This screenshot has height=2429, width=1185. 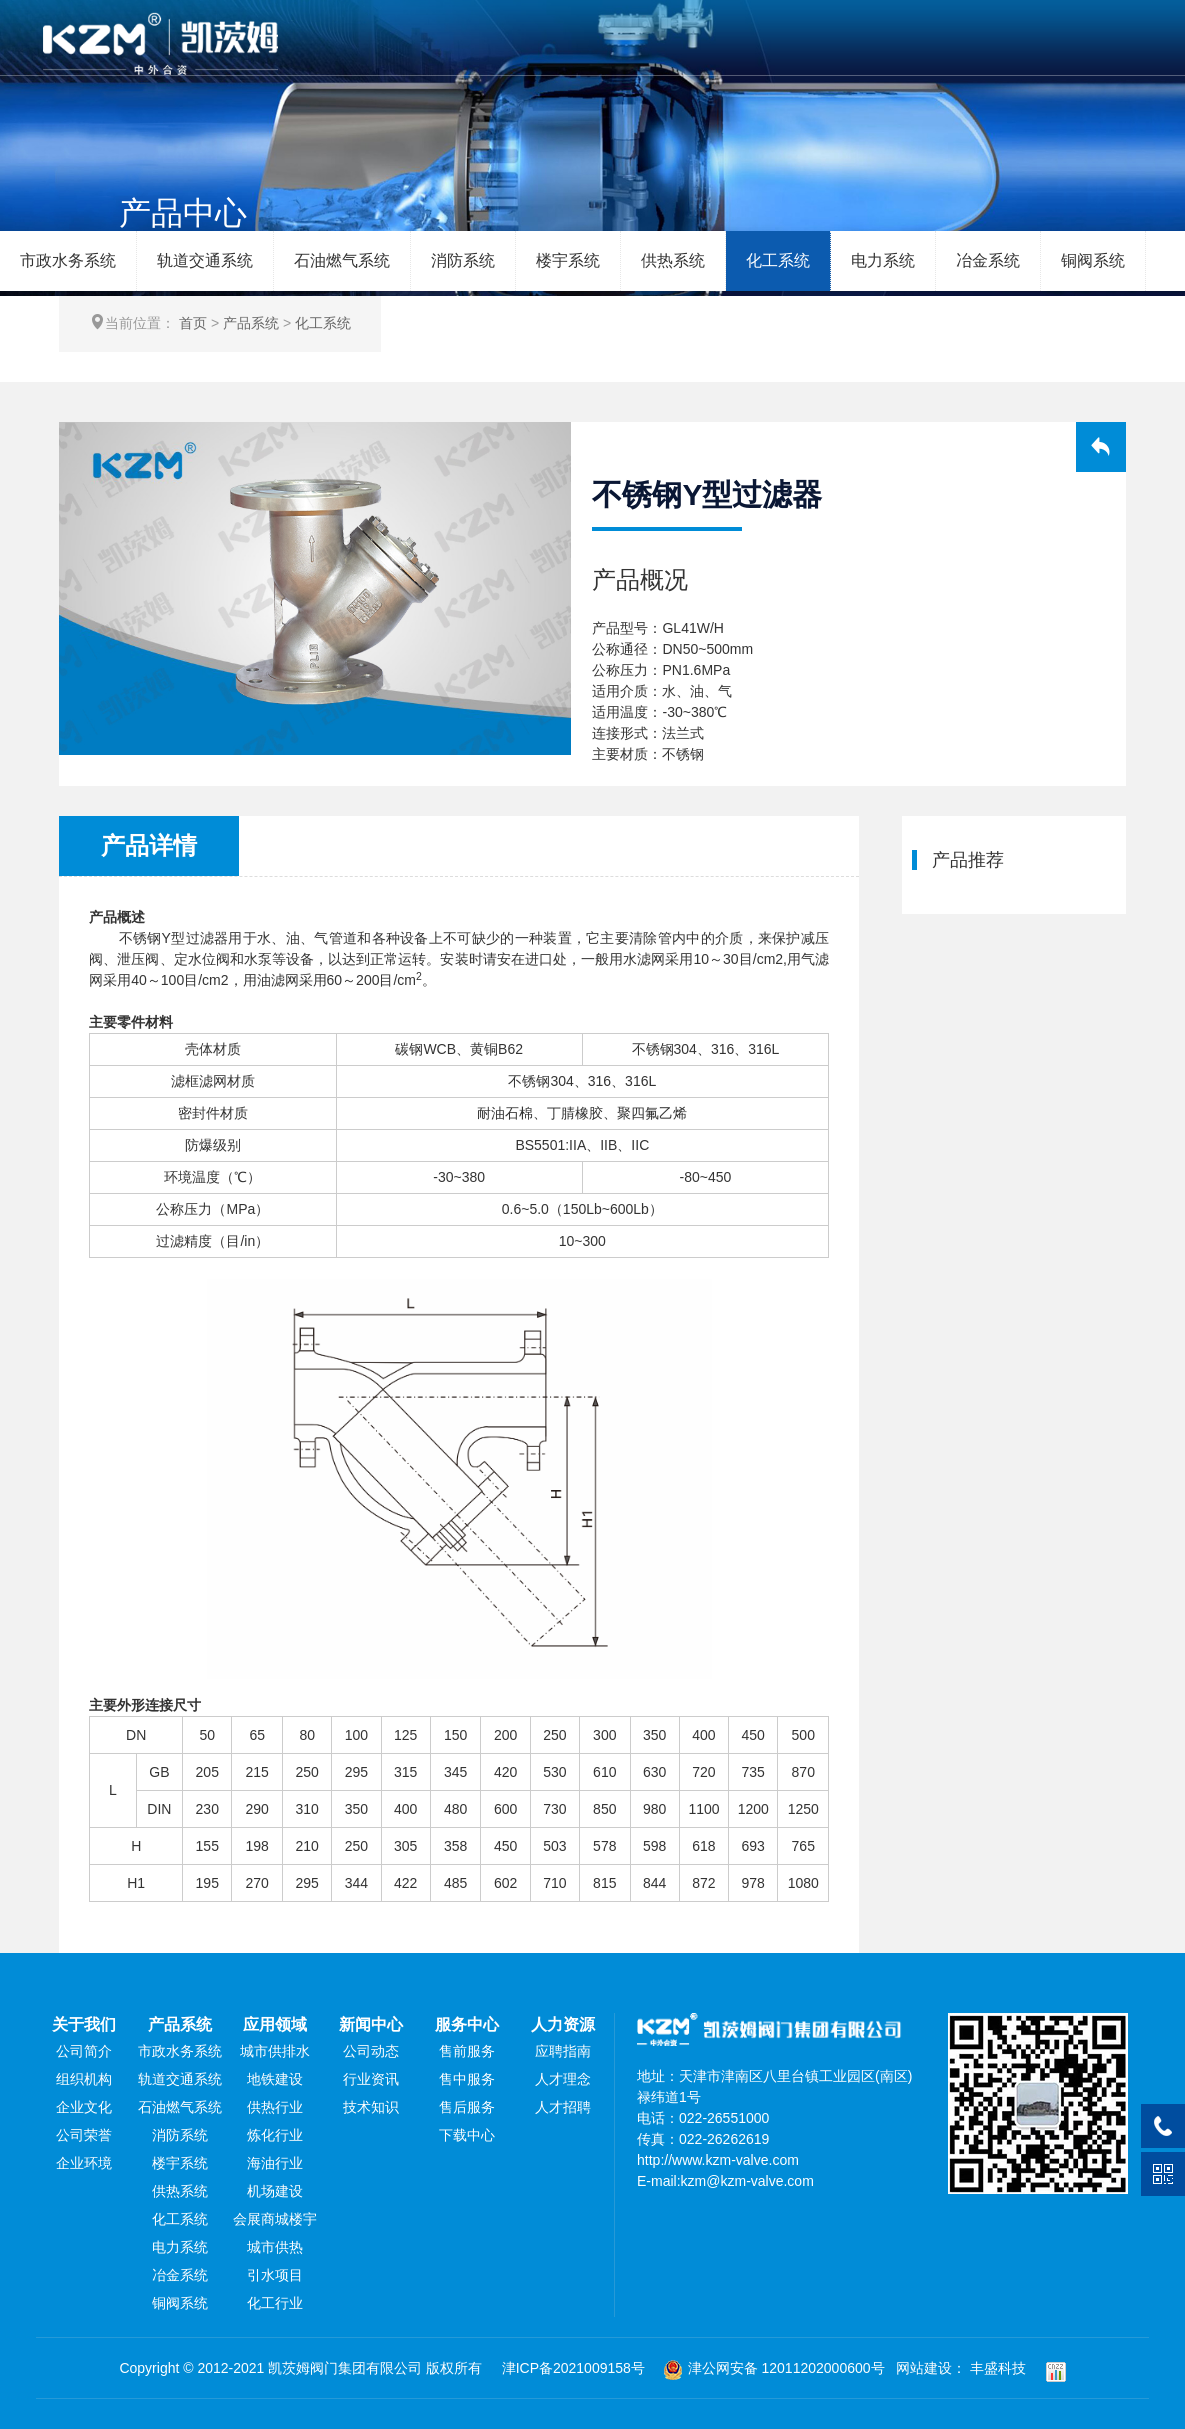 What do you see at coordinates (84, 2107) in the screenshot?
I see `企业文化` at bounding box center [84, 2107].